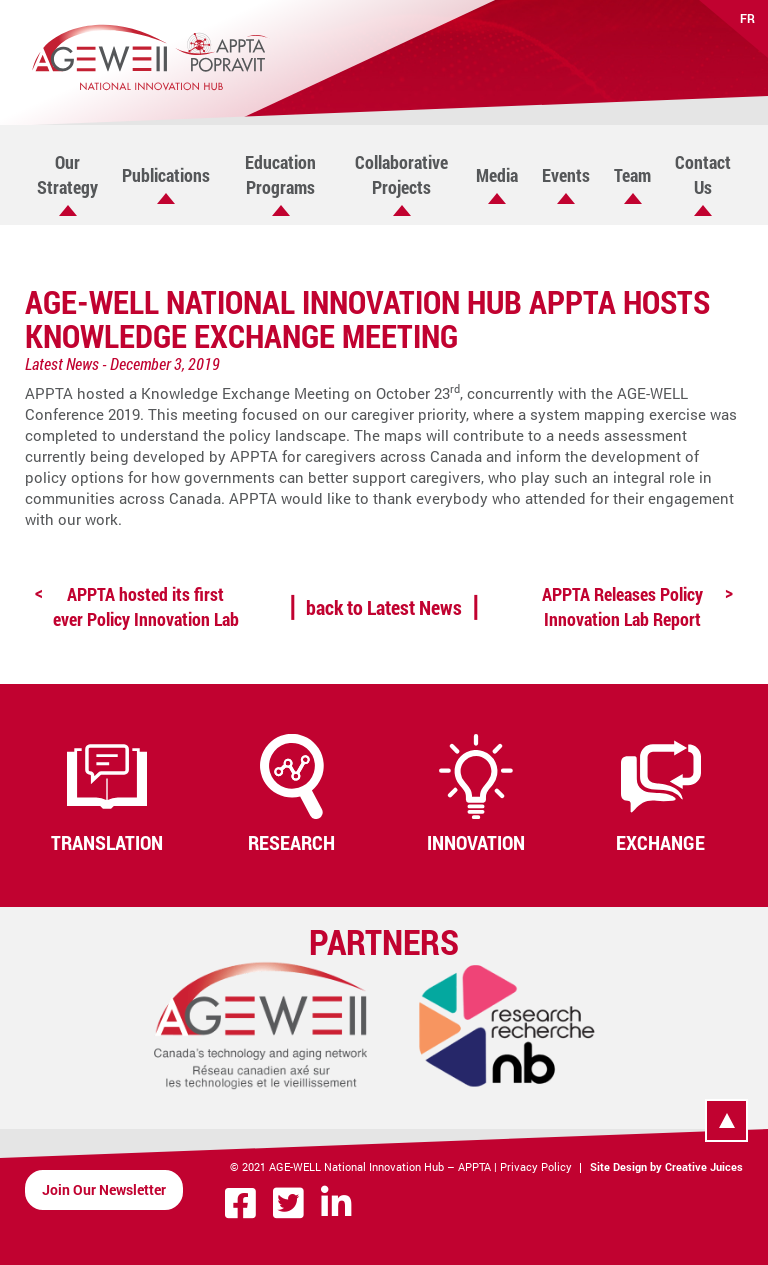 The height and width of the screenshot is (1265, 768). I want to click on Our Strategy, so click(67, 174).